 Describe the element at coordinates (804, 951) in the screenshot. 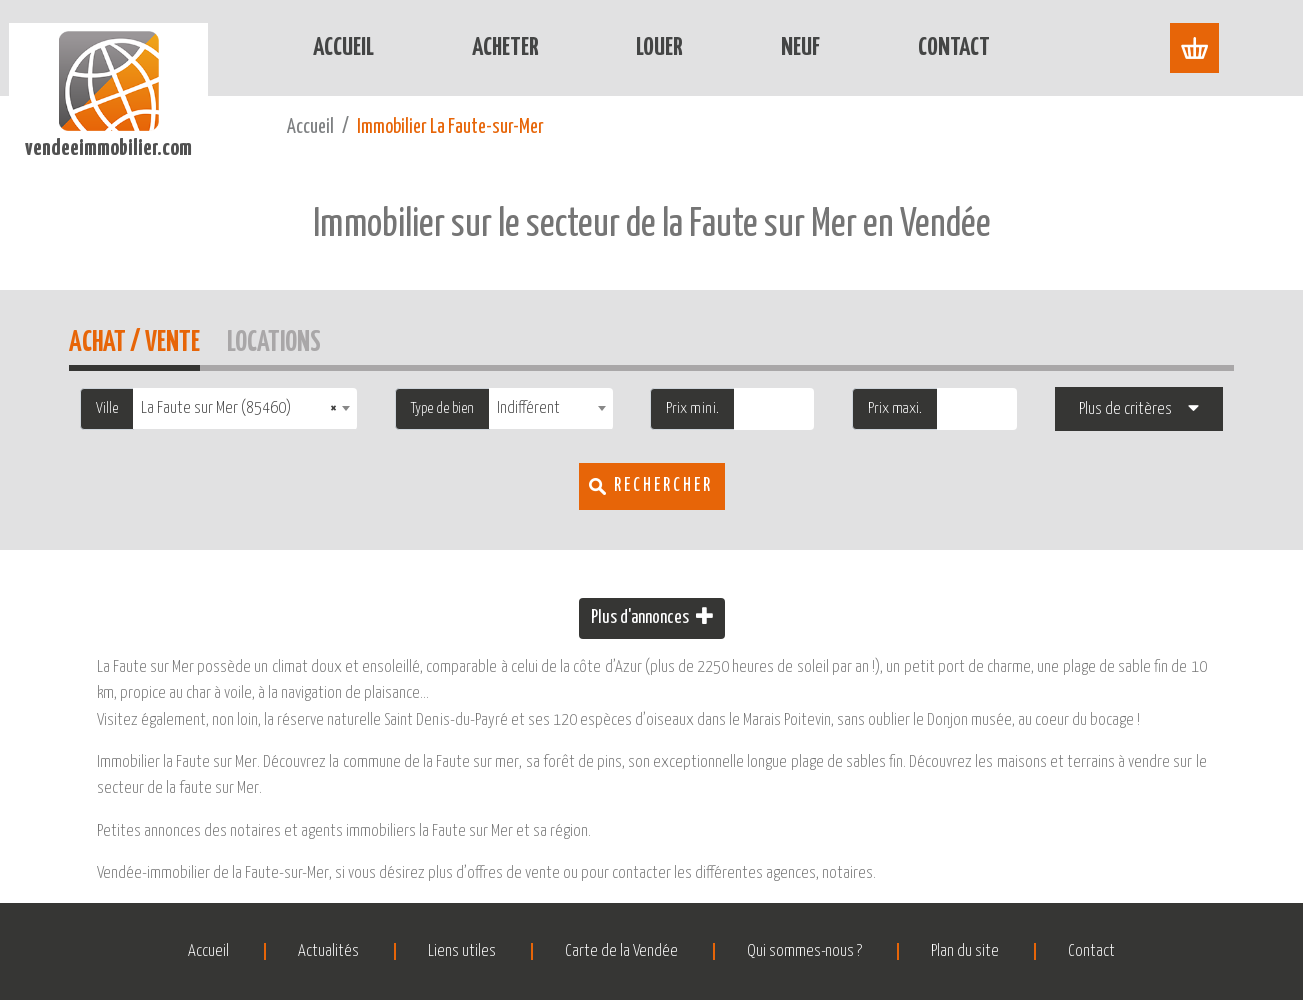

I see `Qui sommes-nous ?` at that location.